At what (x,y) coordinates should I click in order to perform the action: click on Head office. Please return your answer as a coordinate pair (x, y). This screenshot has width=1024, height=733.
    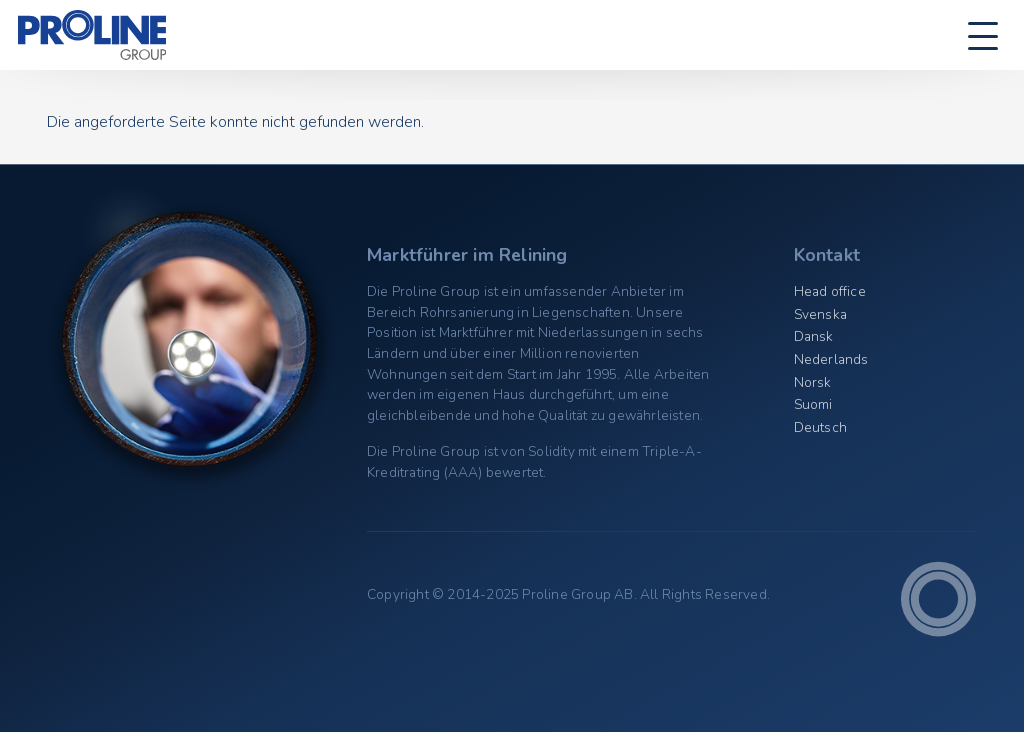
    Looking at the image, I should click on (830, 291).